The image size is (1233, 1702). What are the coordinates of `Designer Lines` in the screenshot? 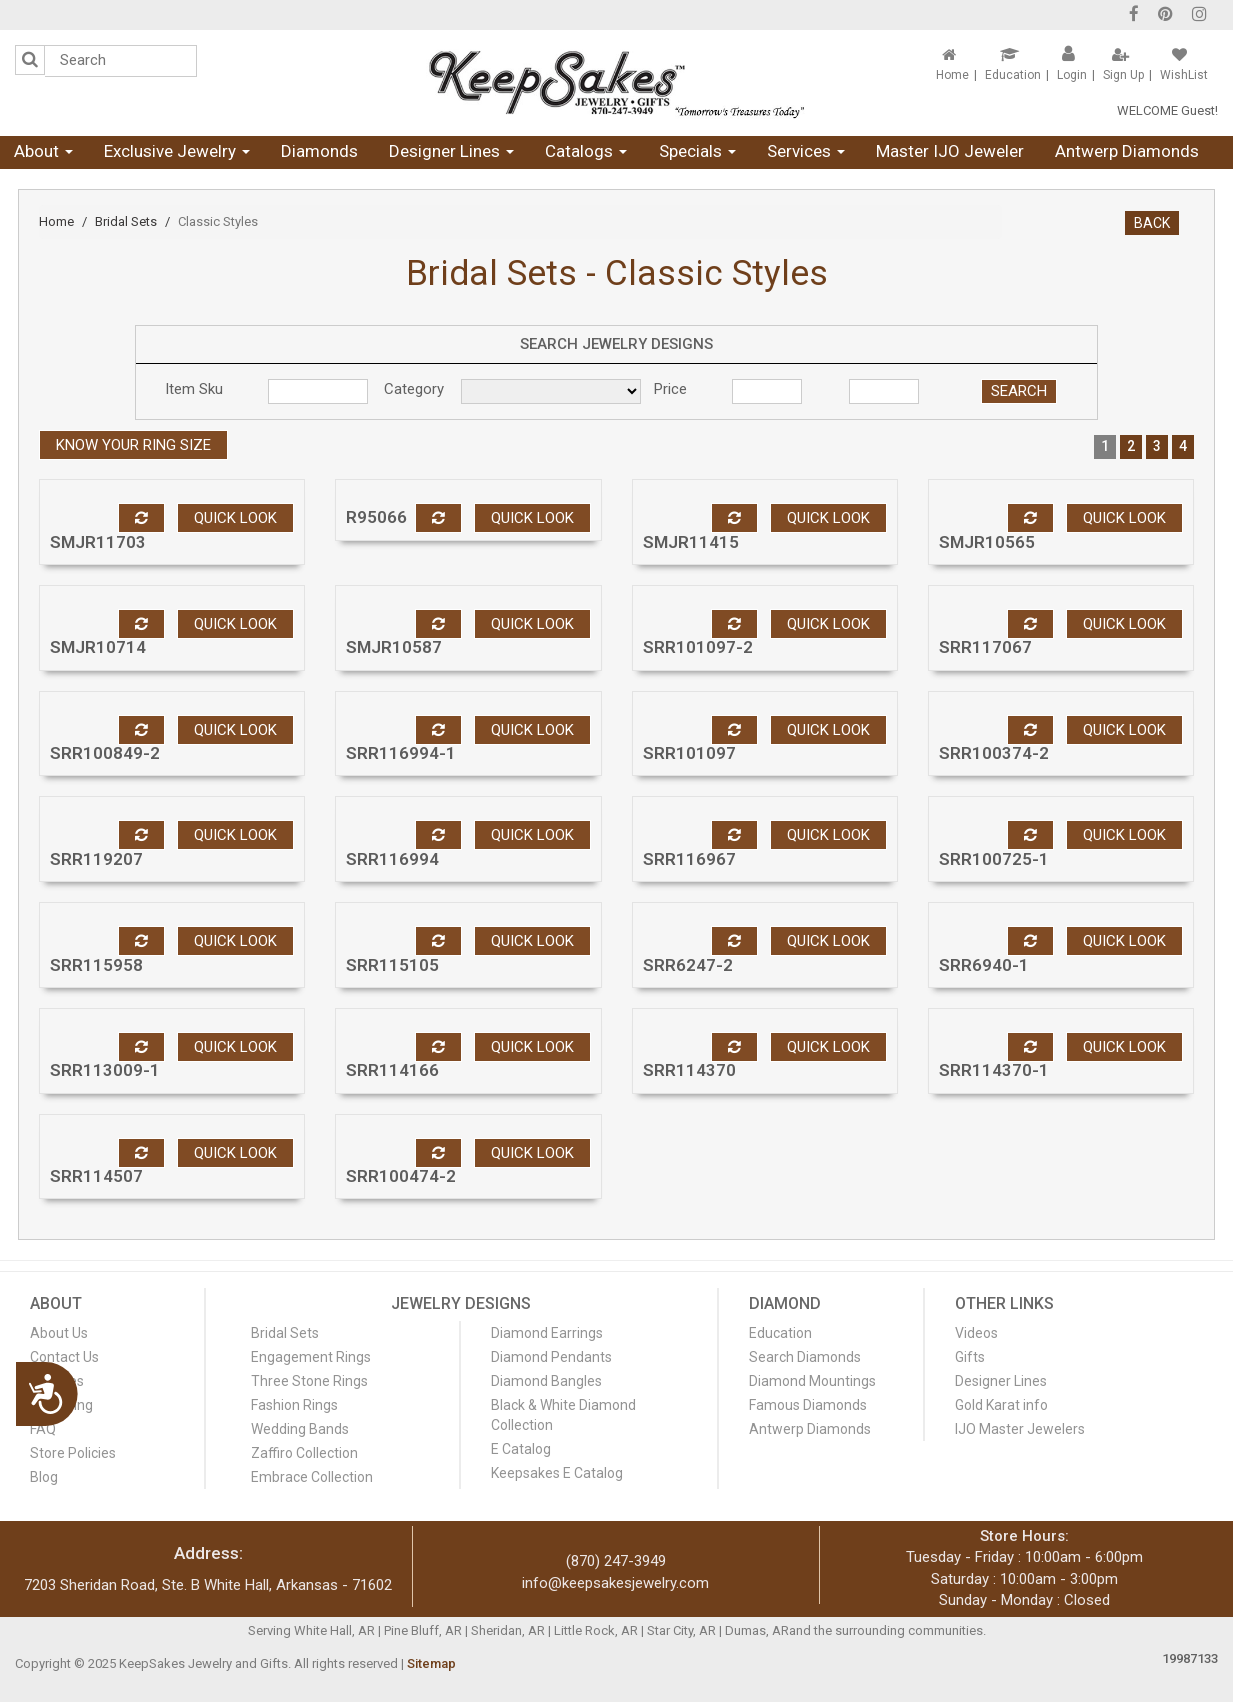 It's located at (451, 151).